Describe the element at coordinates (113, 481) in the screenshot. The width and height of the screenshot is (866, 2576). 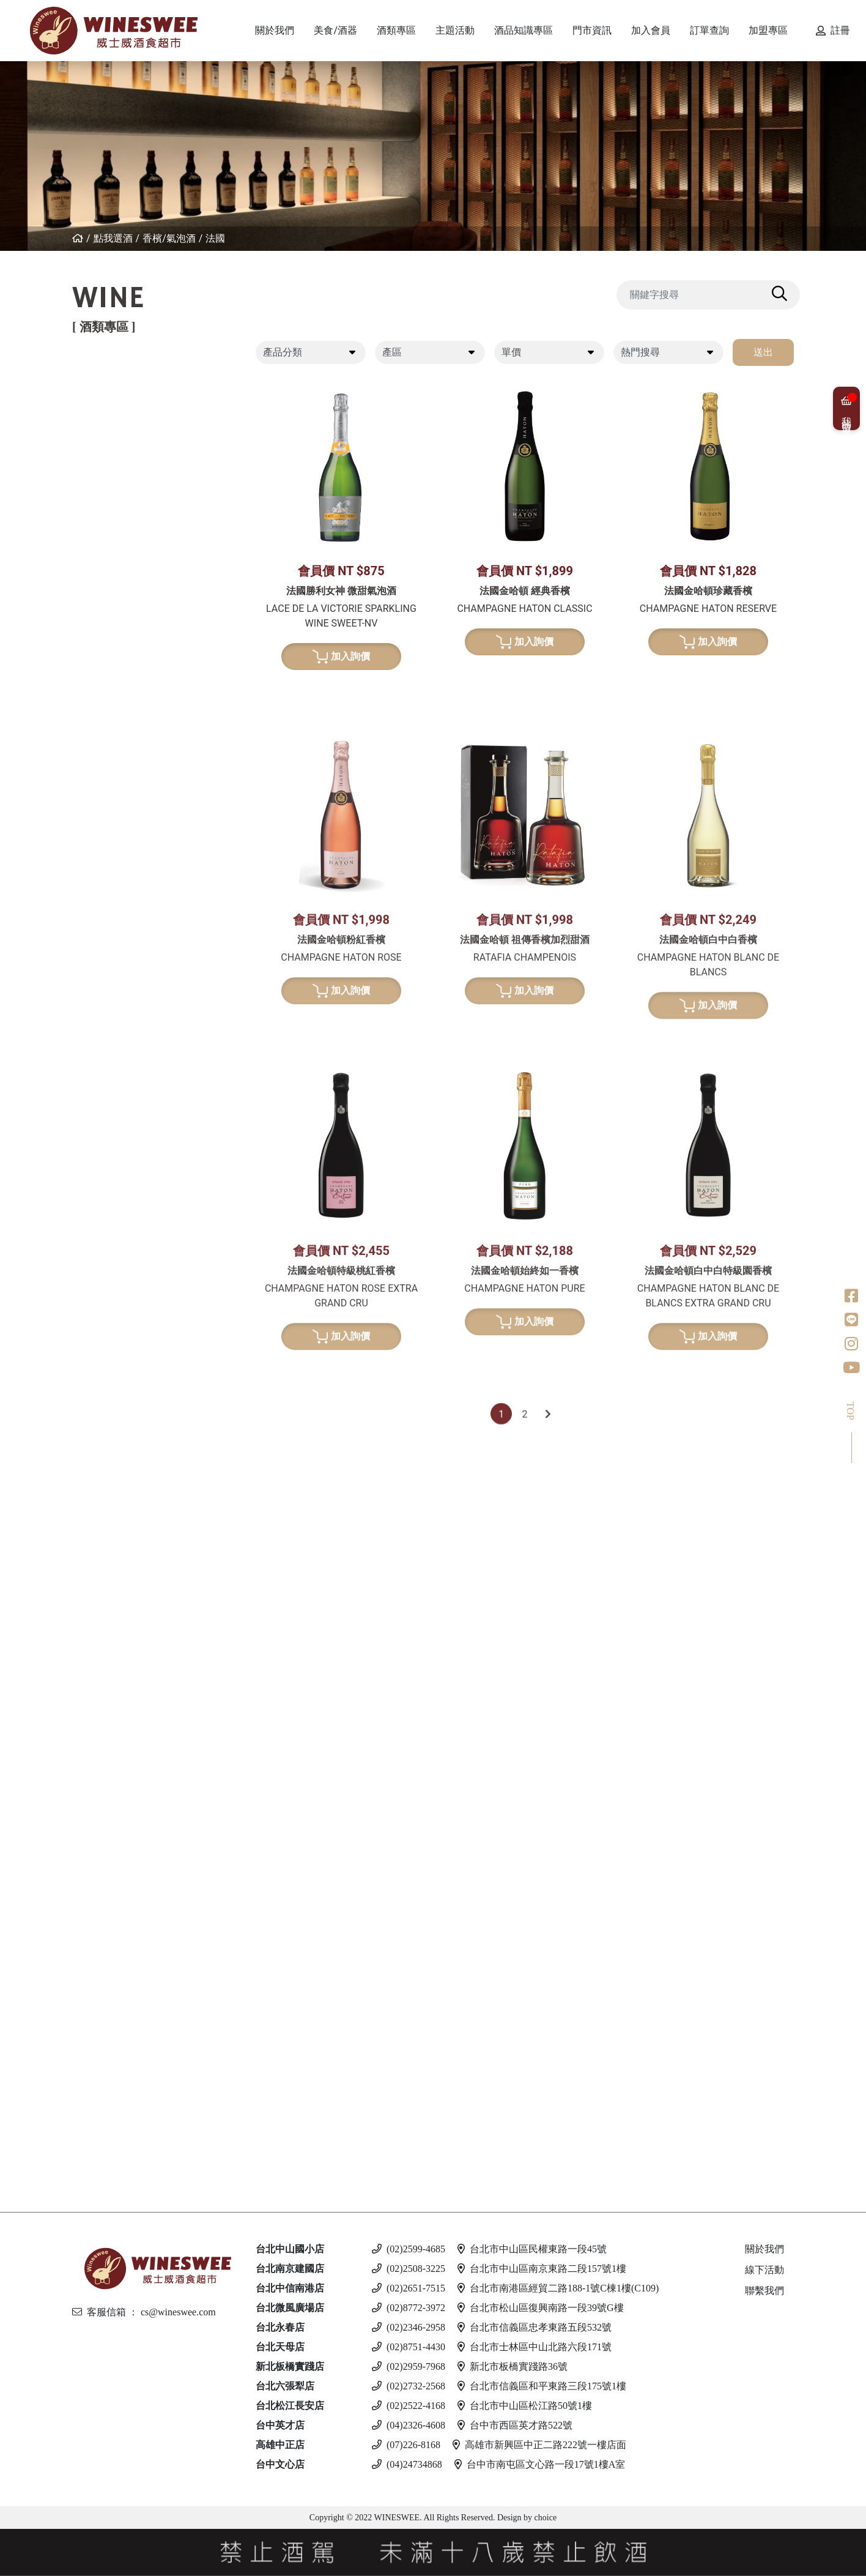
I see `葡萄牙` at that location.